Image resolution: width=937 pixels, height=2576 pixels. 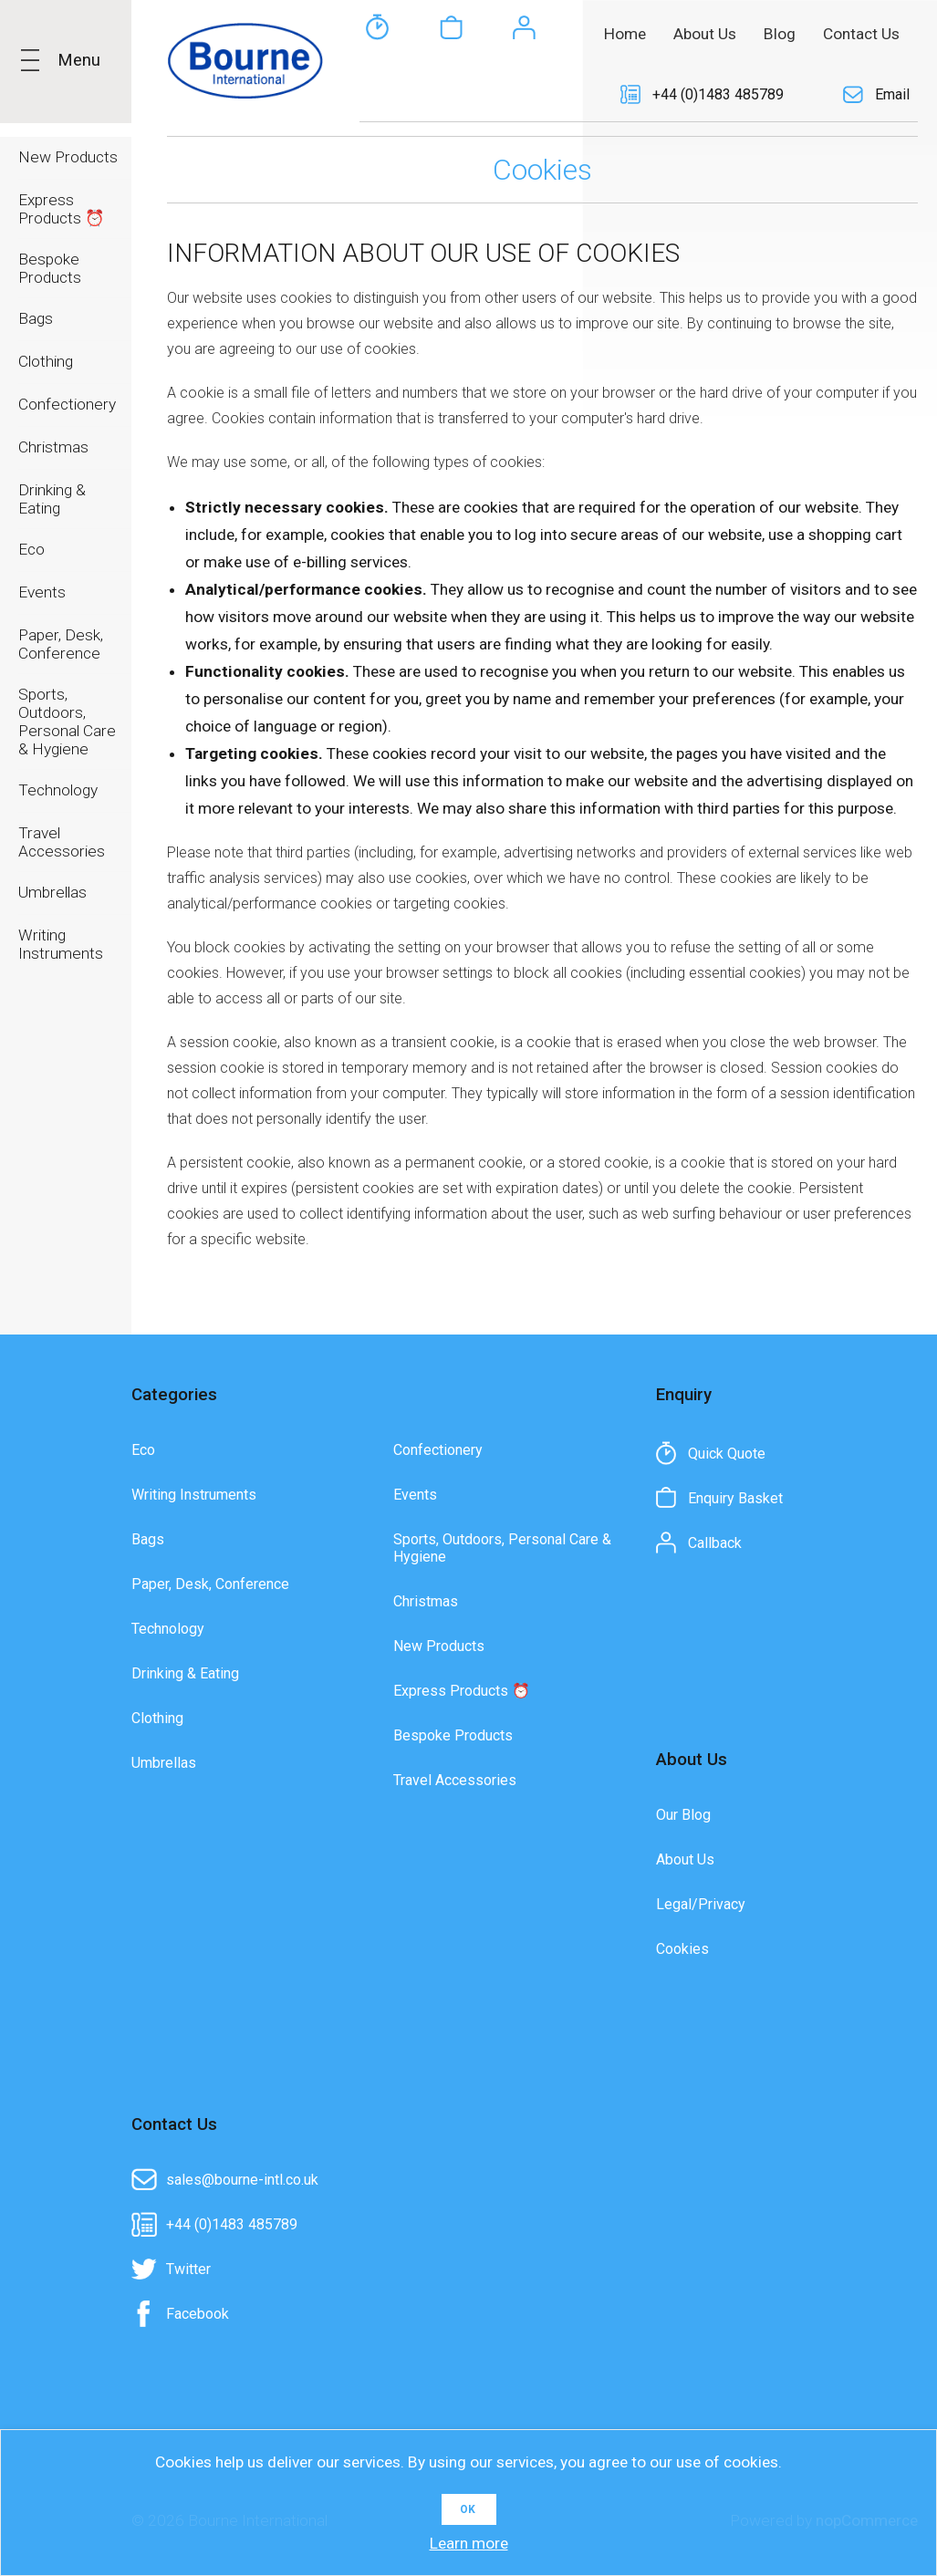 What do you see at coordinates (188, 2270) in the screenshot?
I see `Twitter` at bounding box center [188, 2270].